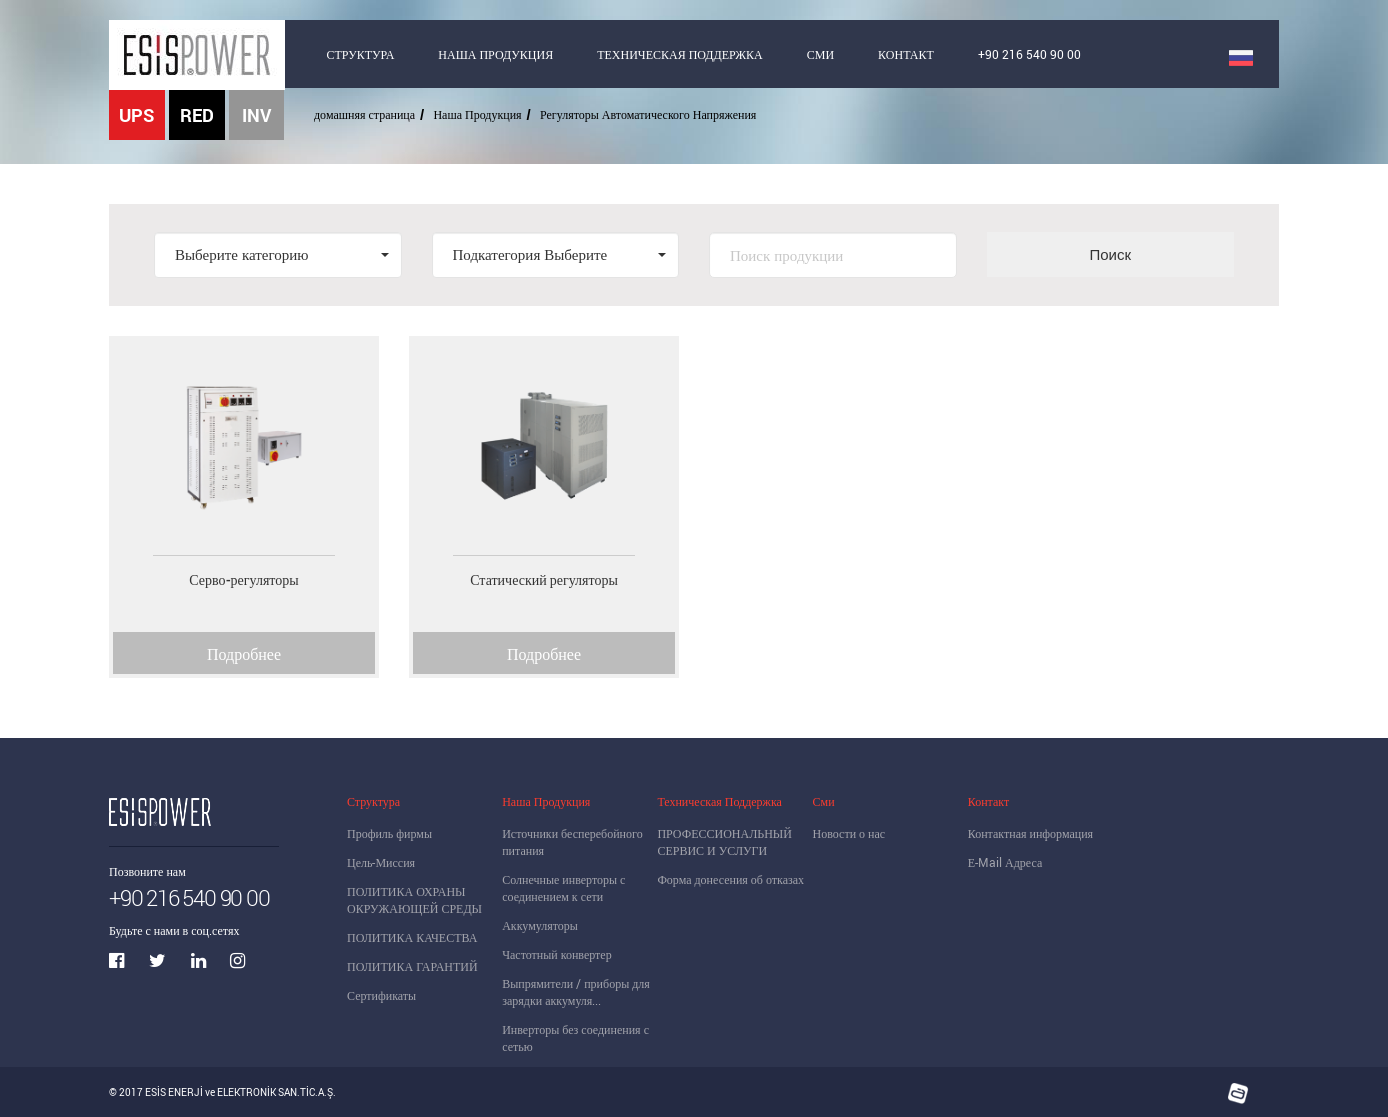 The width and height of the screenshot is (1388, 1117). Describe the element at coordinates (680, 54) in the screenshot. I see `ТЕХНИЧЕСКАЯ ПОДДЕРЖКА` at that location.